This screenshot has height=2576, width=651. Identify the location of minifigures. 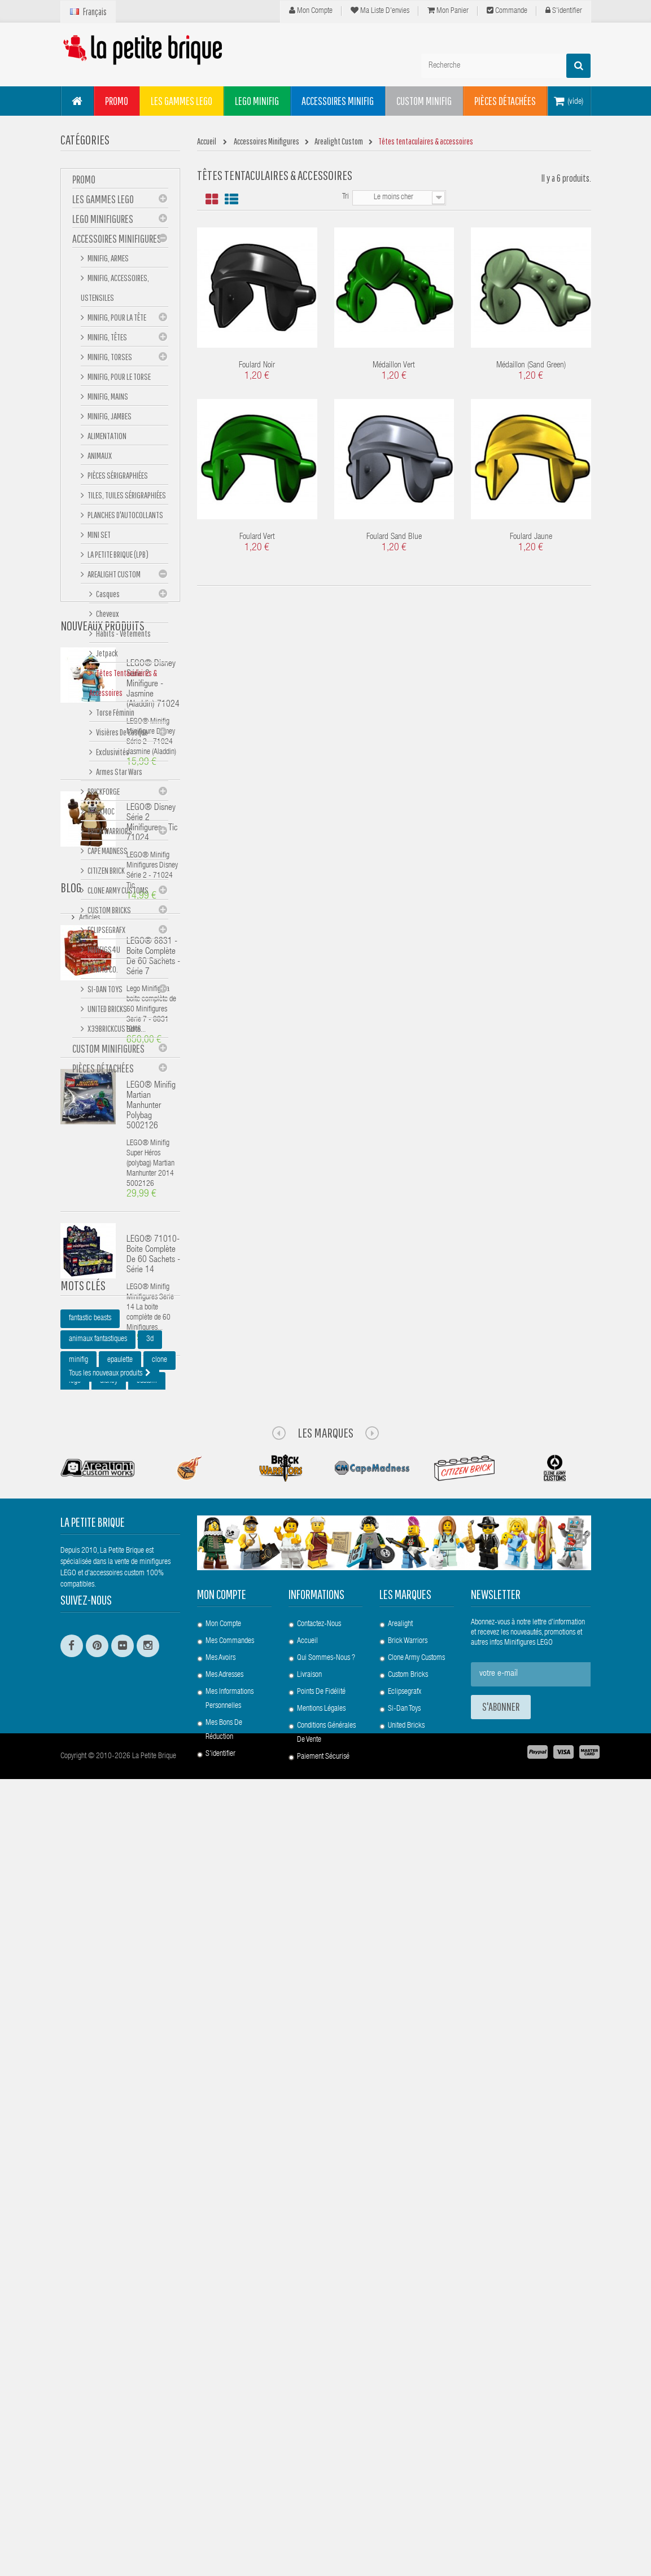
(84, 2066).